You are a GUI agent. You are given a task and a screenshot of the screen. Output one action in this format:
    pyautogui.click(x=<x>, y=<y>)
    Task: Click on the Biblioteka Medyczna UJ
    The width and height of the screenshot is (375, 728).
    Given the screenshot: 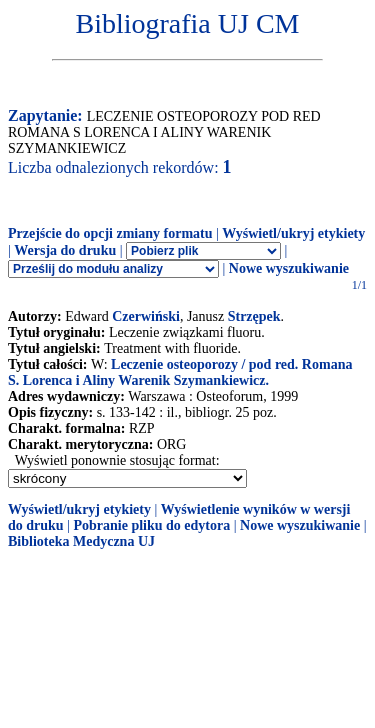 What is the action you would take?
    pyautogui.click(x=81, y=541)
    